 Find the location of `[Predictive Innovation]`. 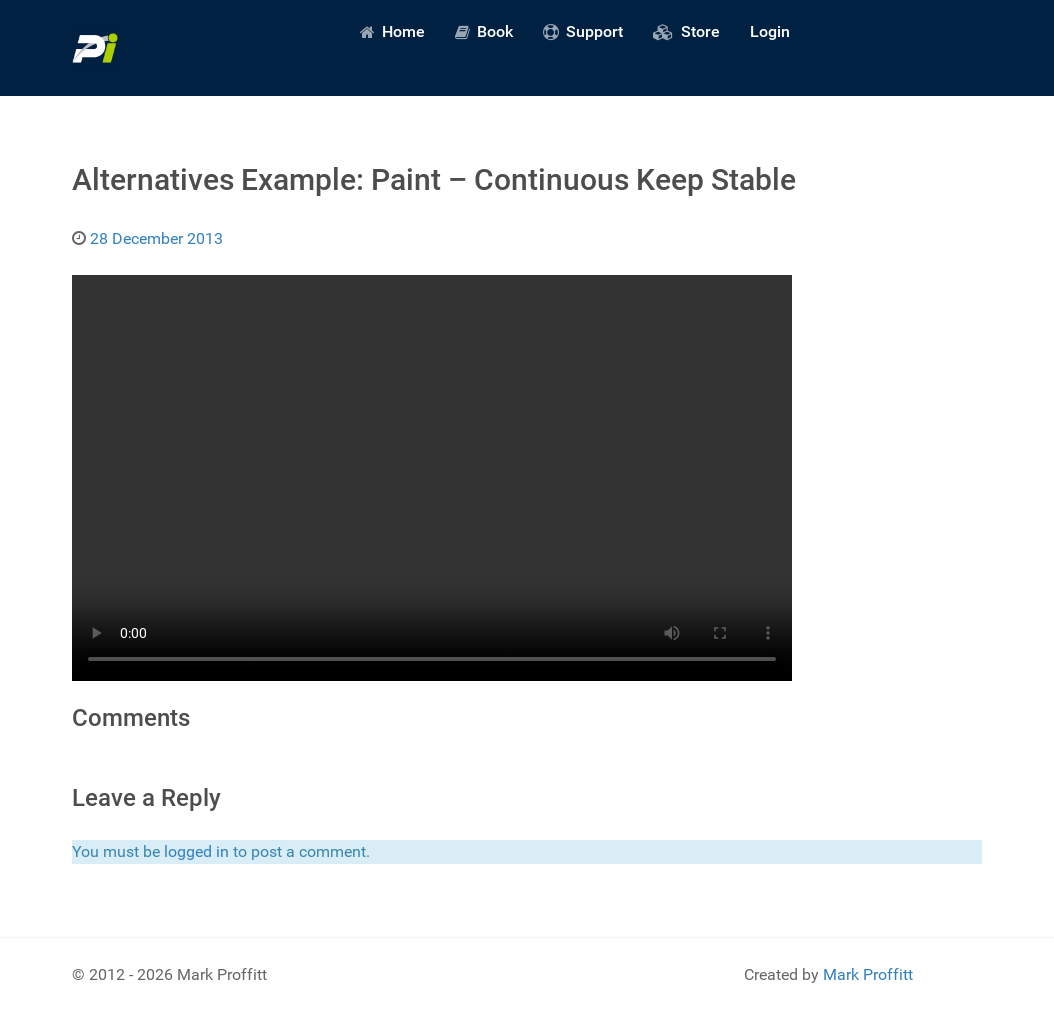

[Predictive Innovation] is located at coordinates (95, 48).